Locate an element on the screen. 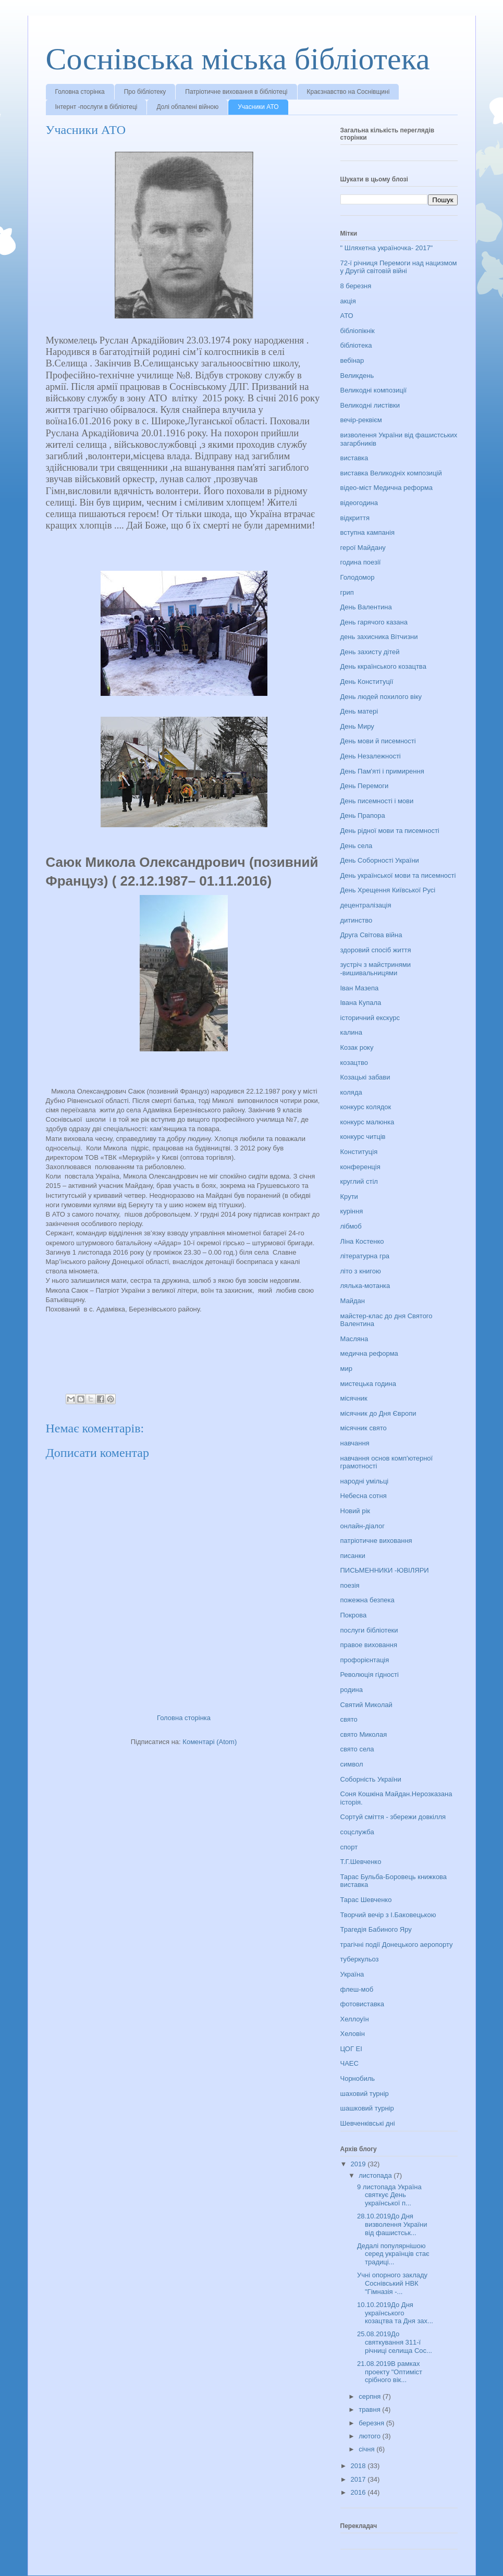 The image size is (503, 2576). Про бібліотеку is located at coordinates (145, 91).